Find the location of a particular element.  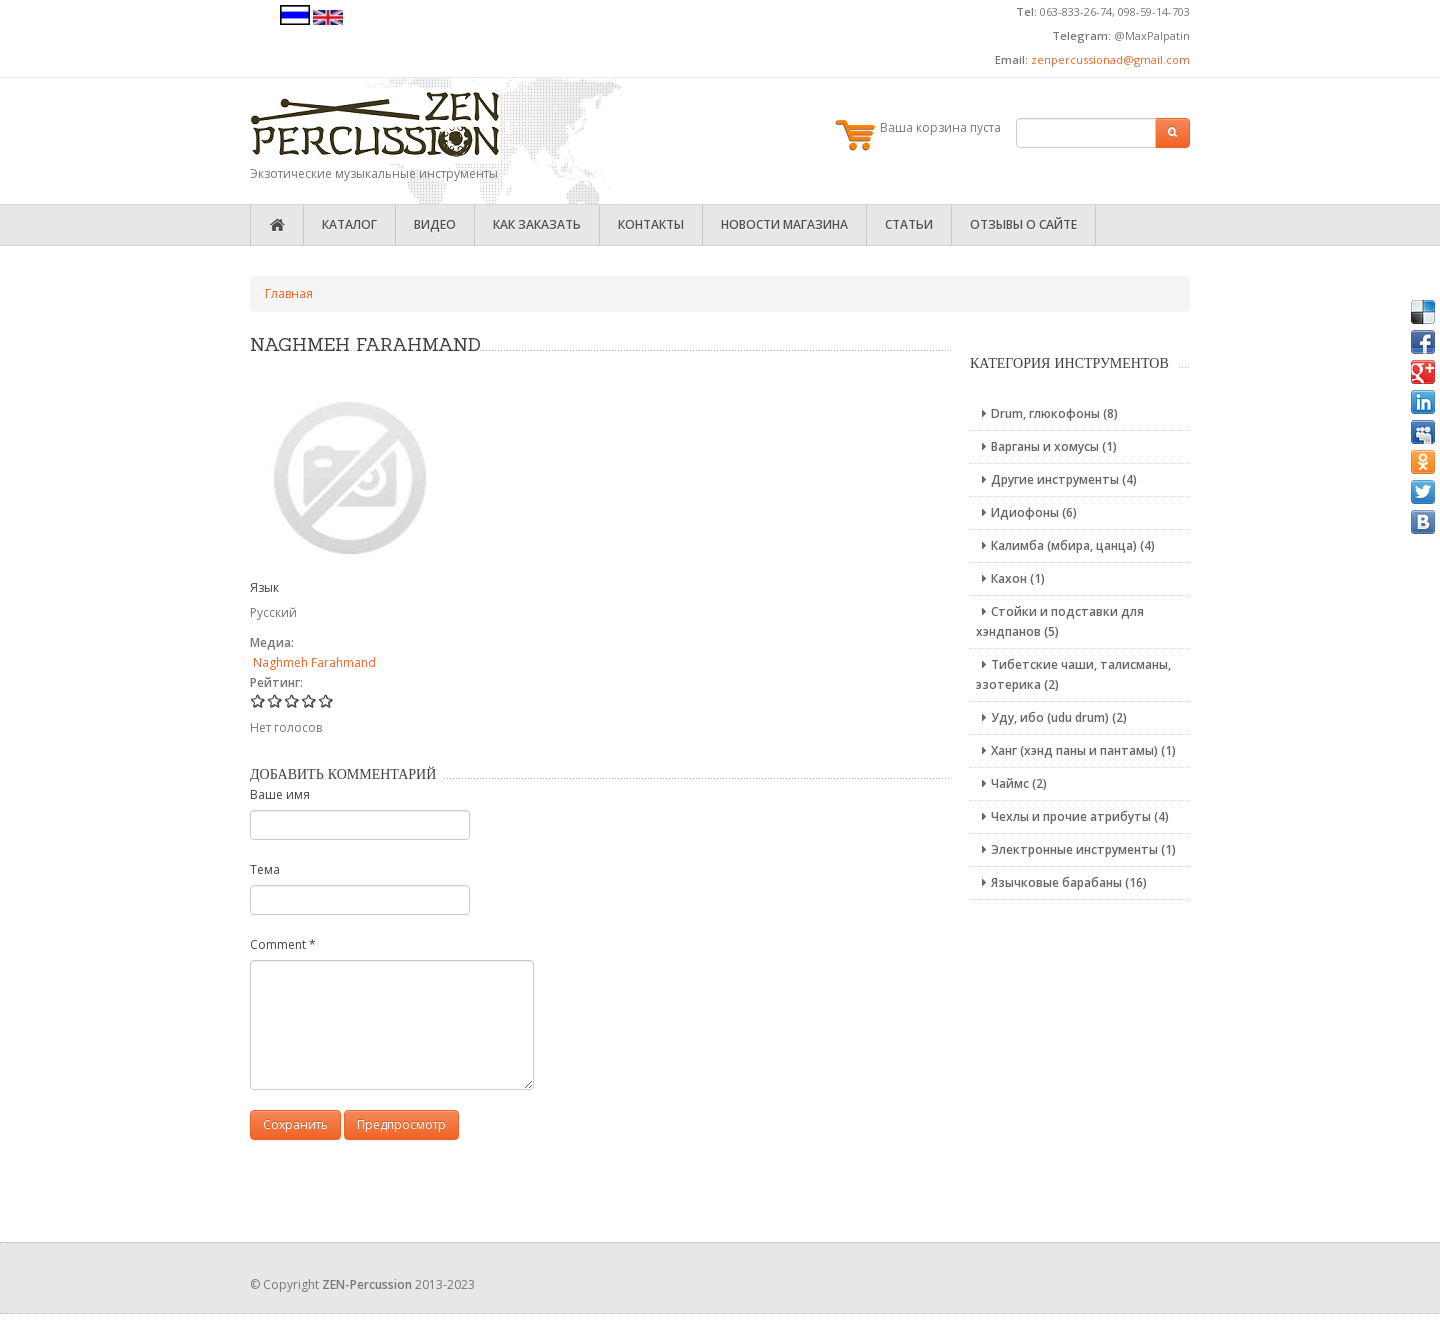

Калимба (мбира, цанца) (4) is located at coordinates (1065, 545).